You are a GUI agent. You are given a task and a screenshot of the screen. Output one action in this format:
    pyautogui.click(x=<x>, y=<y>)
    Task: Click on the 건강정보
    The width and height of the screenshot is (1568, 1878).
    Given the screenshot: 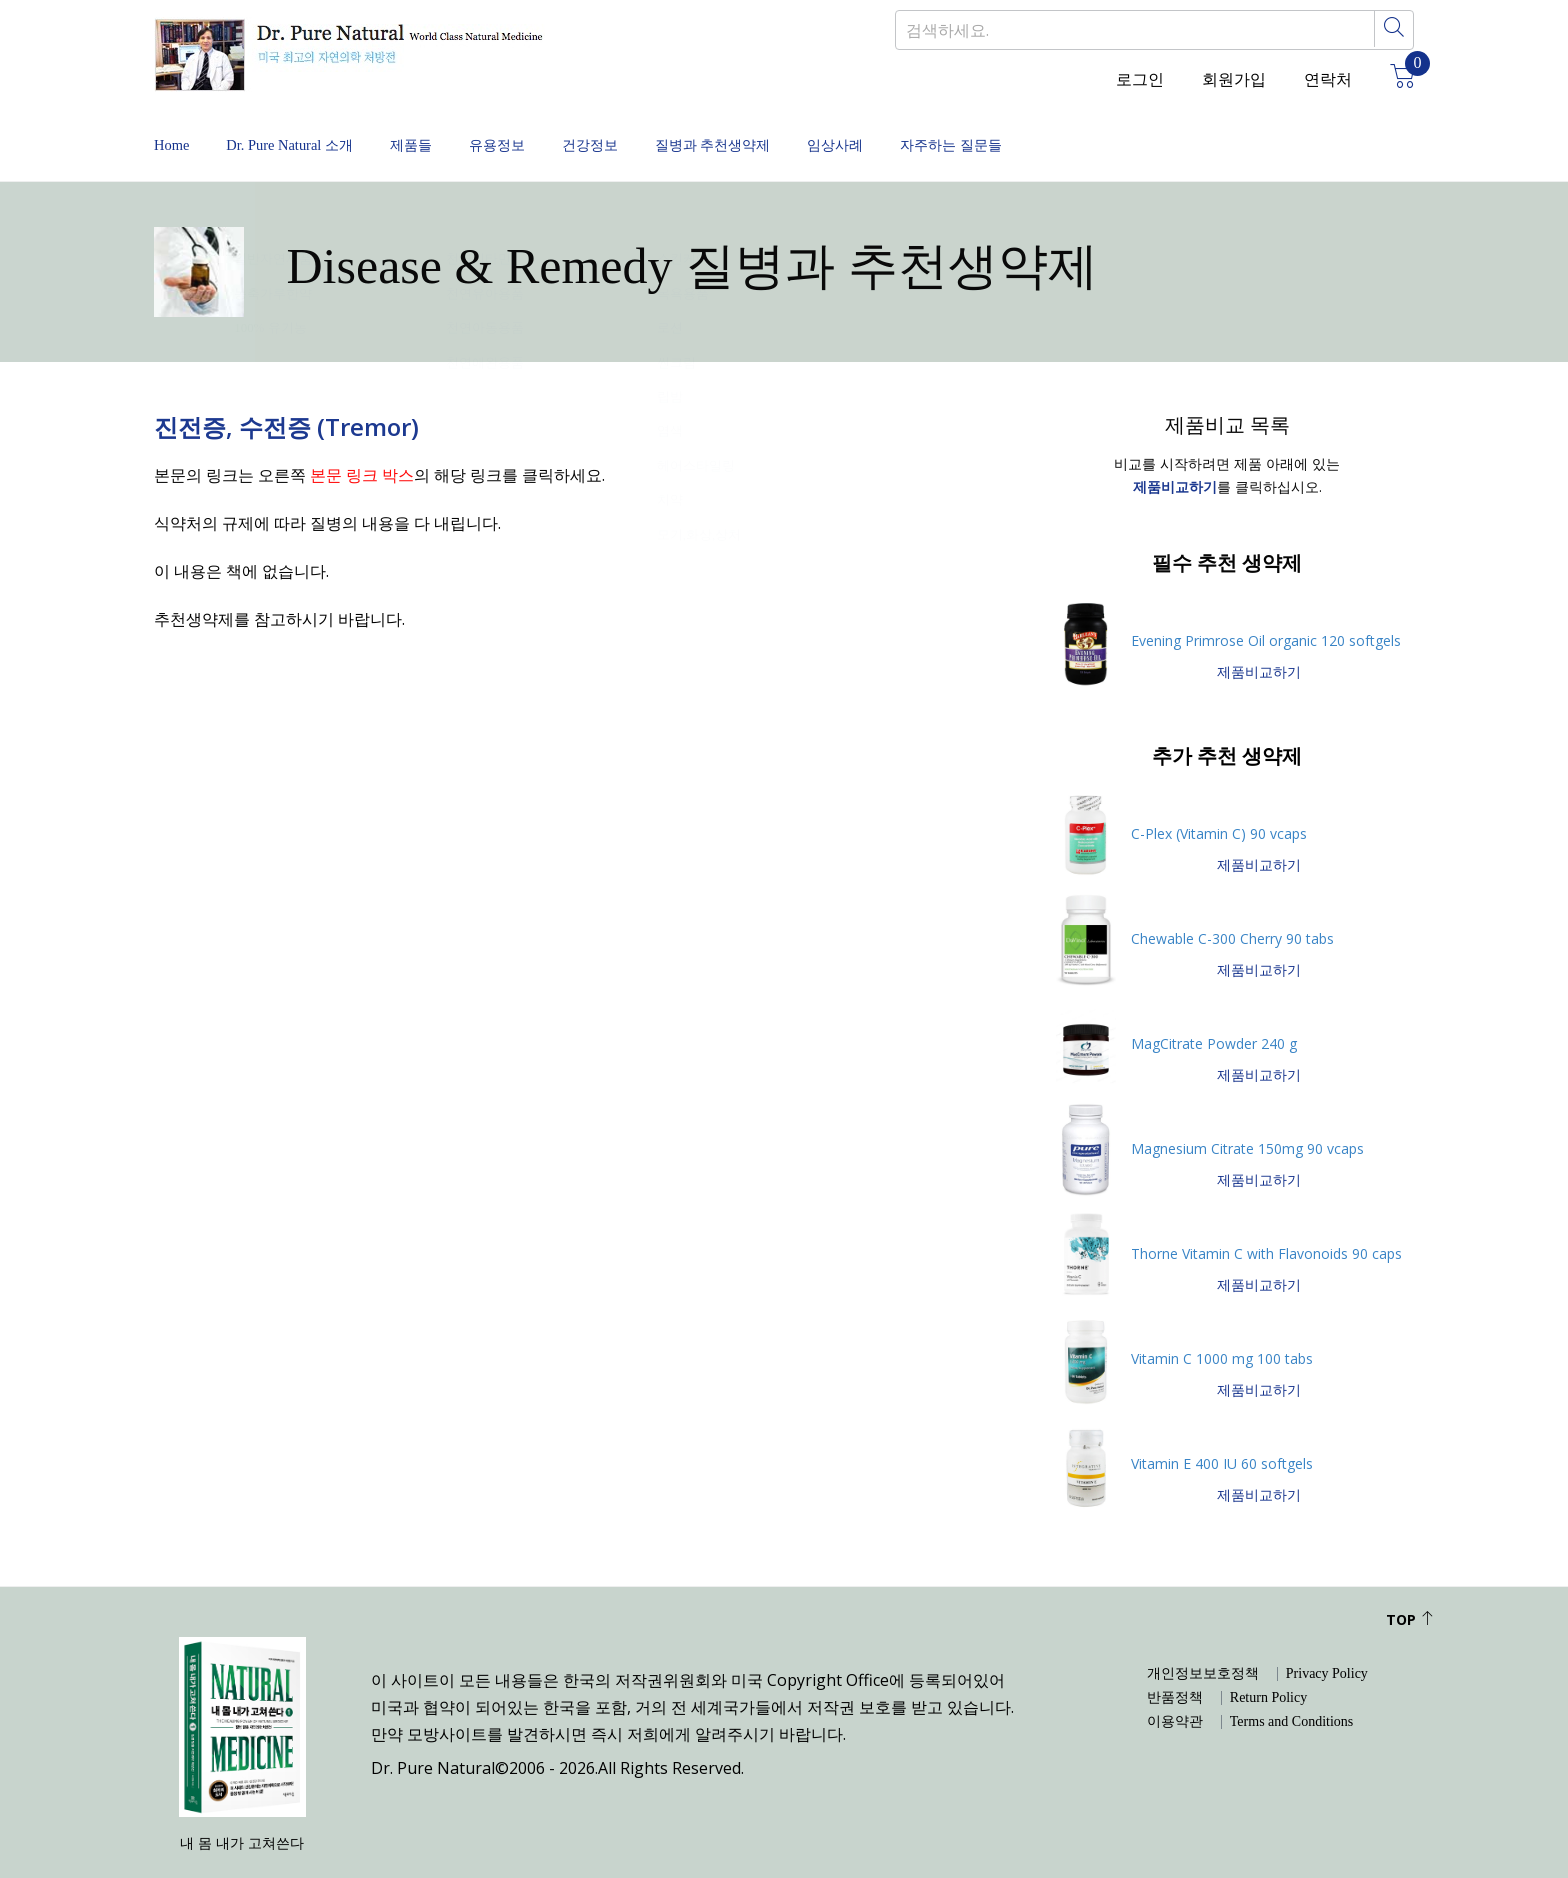 What is the action you would take?
    pyautogui.click(x=718, y=129)
    